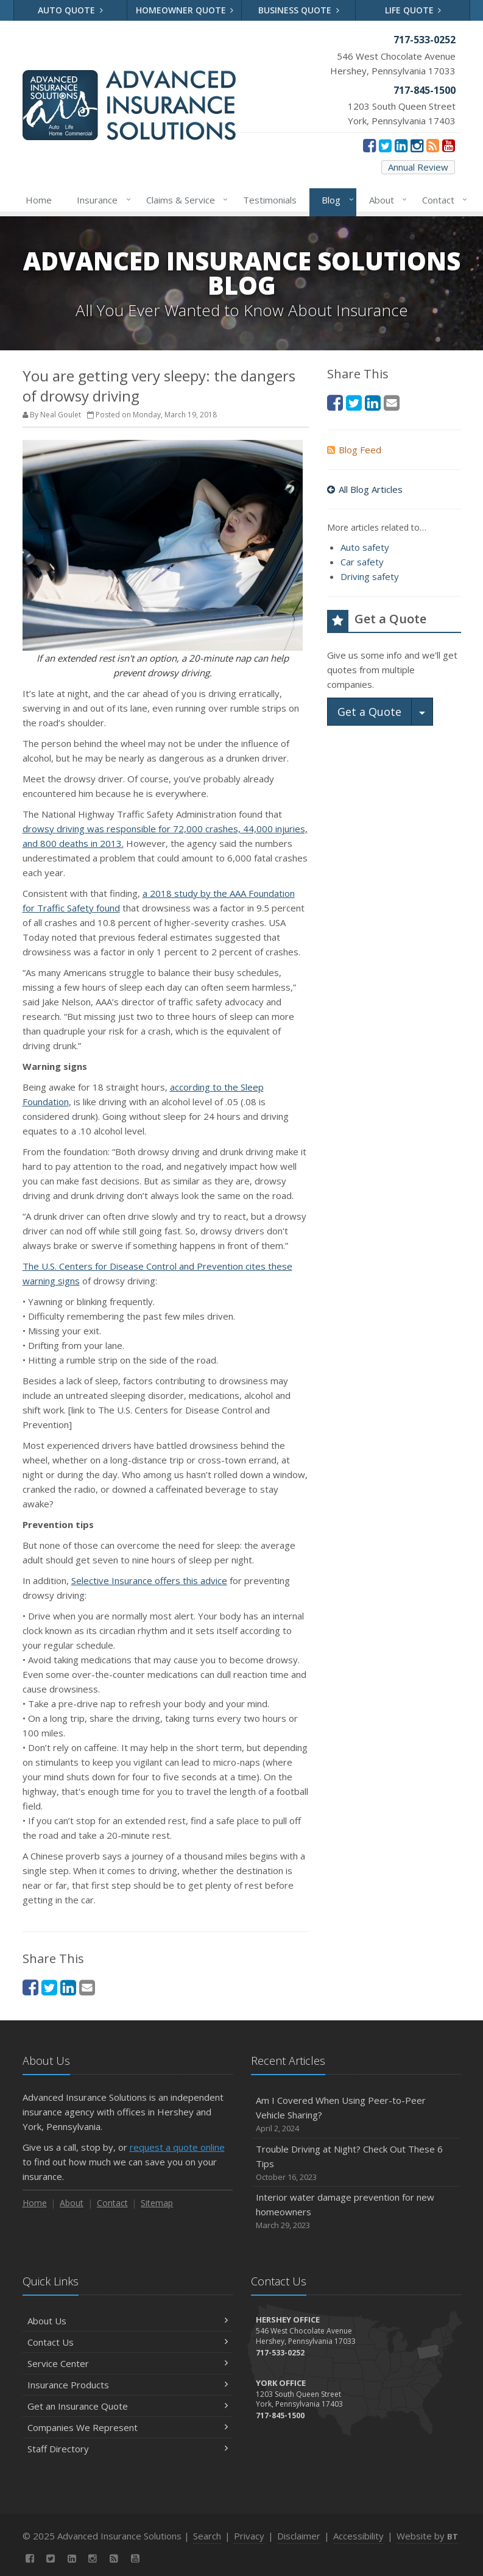  What do you see at coordinates (177, 2147) in the screenshot?
I see `request a quote online` at bounding box center [177, 2147].